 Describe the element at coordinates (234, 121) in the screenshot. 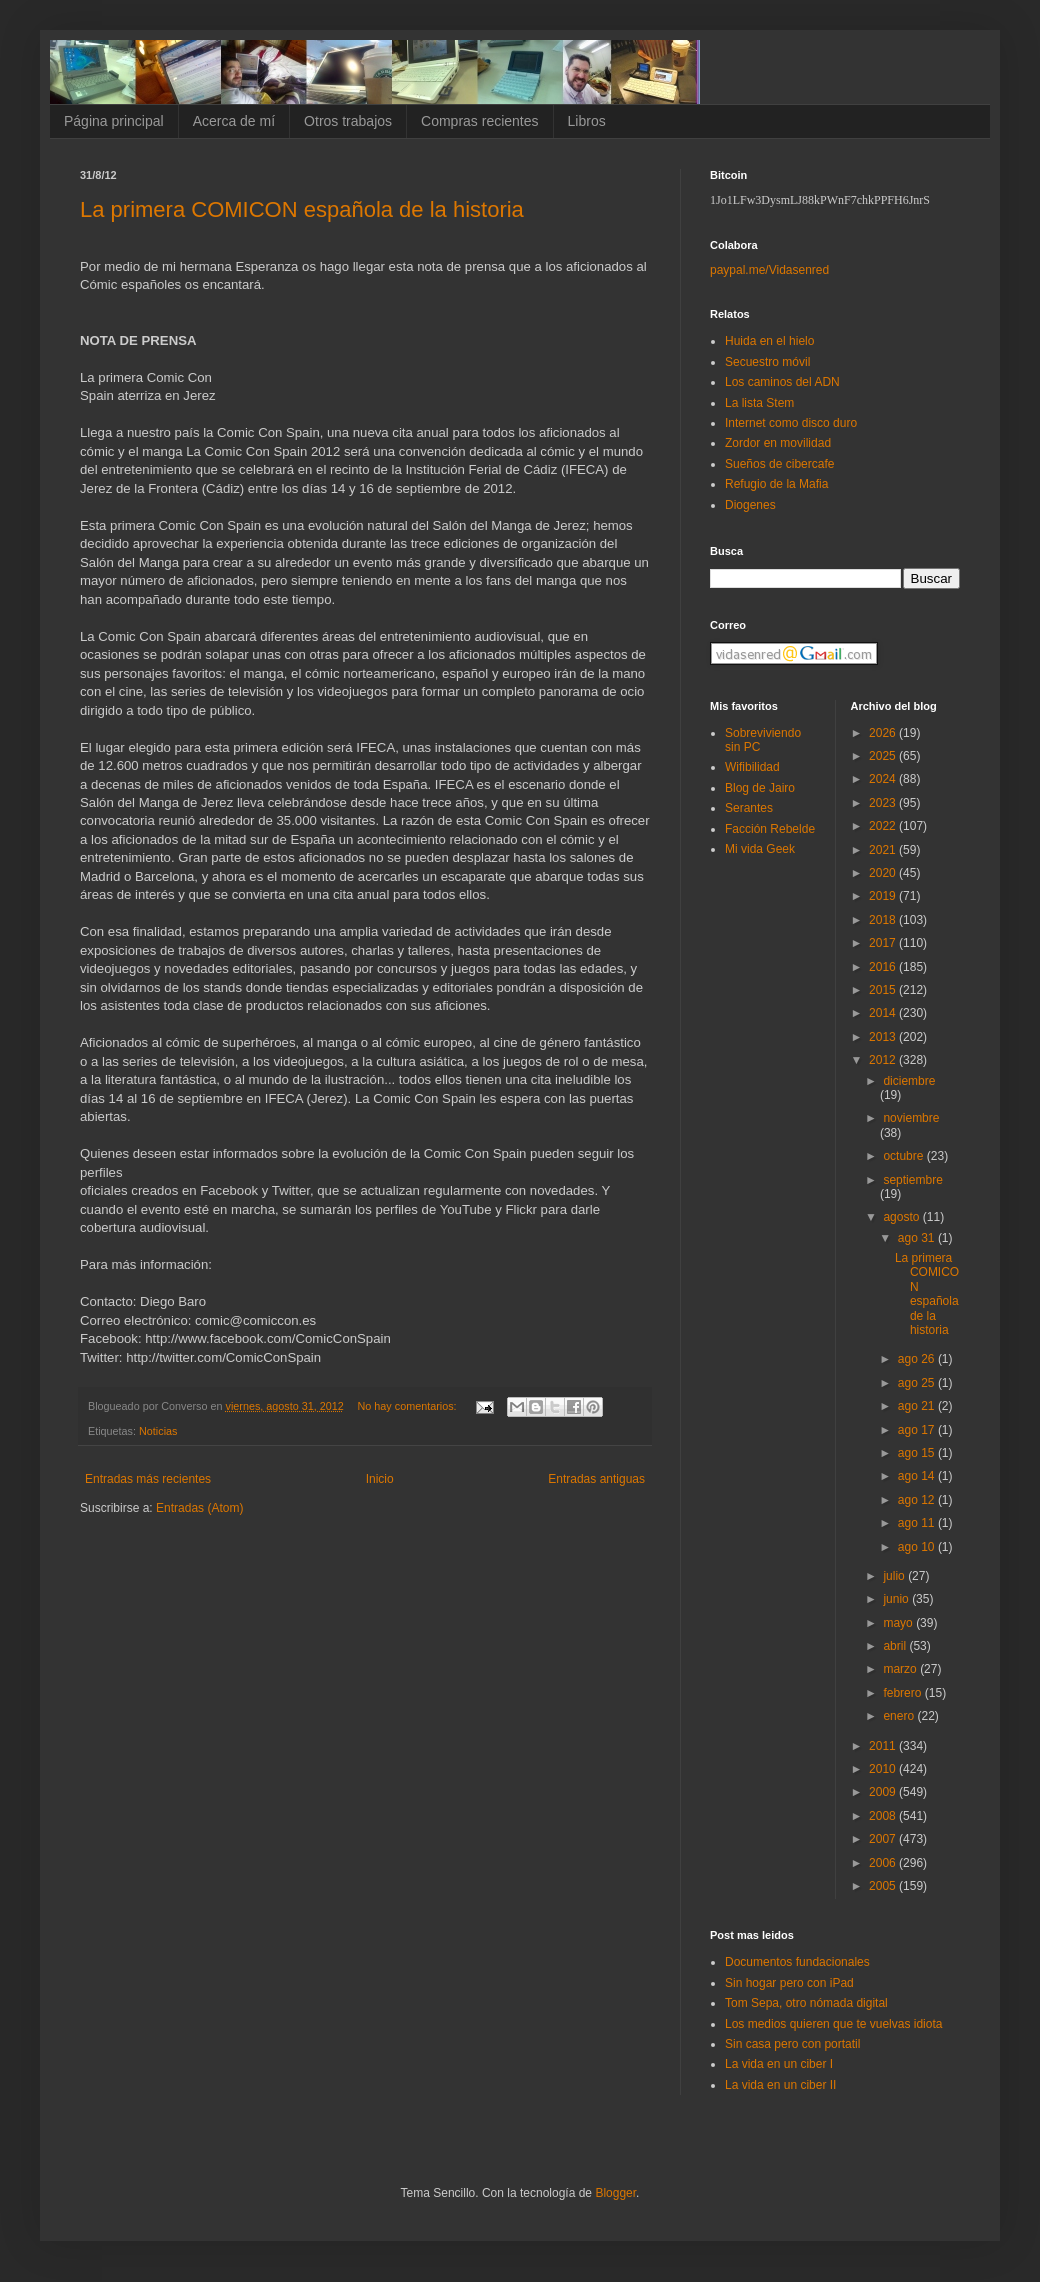

I see `Acerca de mí` at that location.